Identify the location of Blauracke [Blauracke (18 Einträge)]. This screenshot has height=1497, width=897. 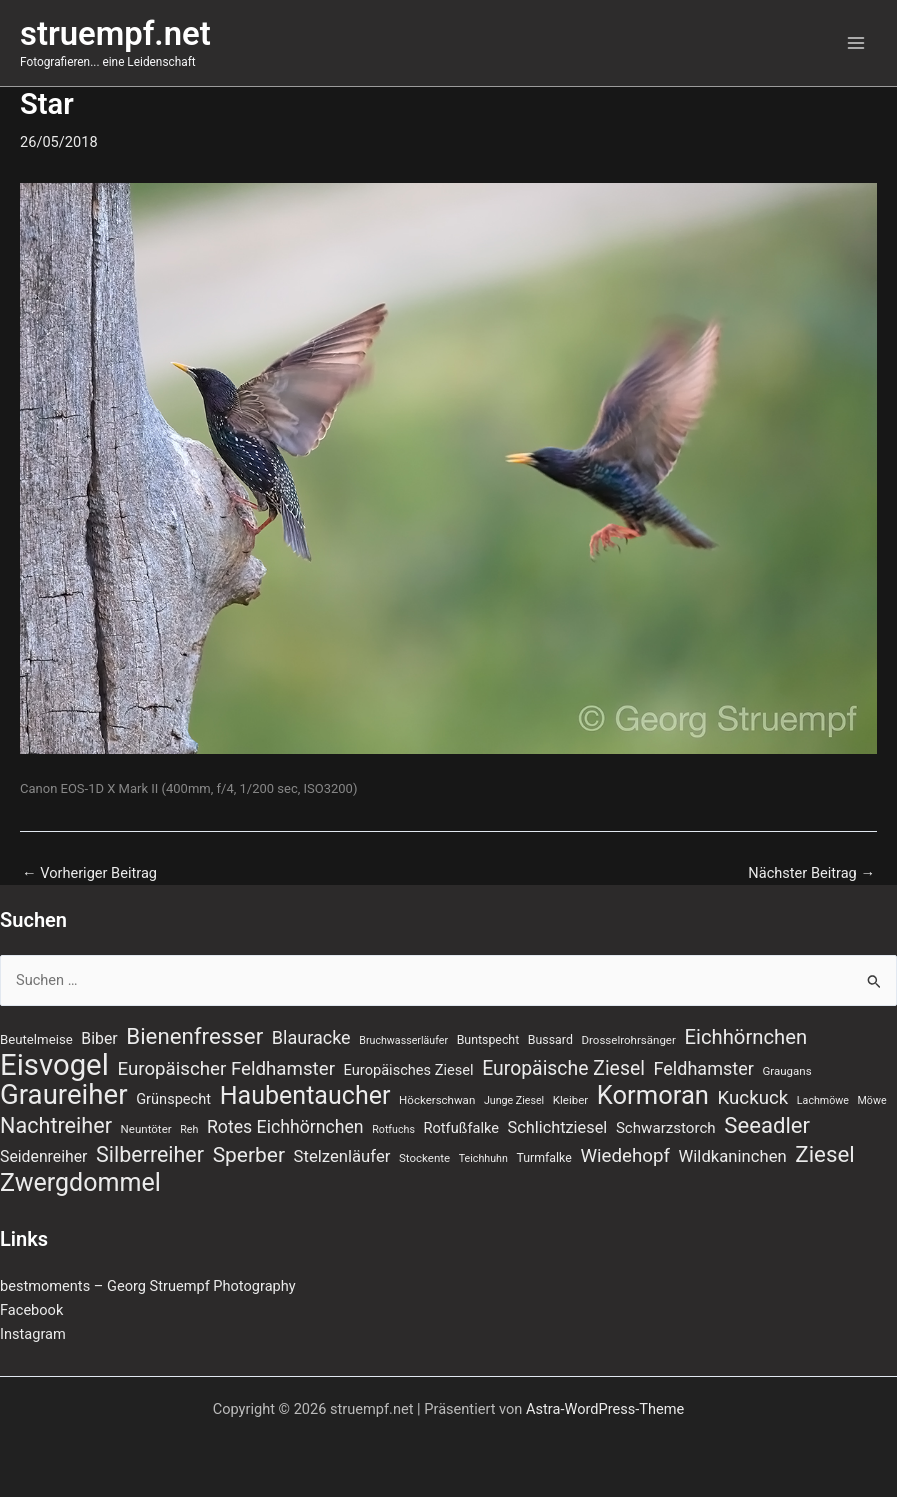
(311, 1037).